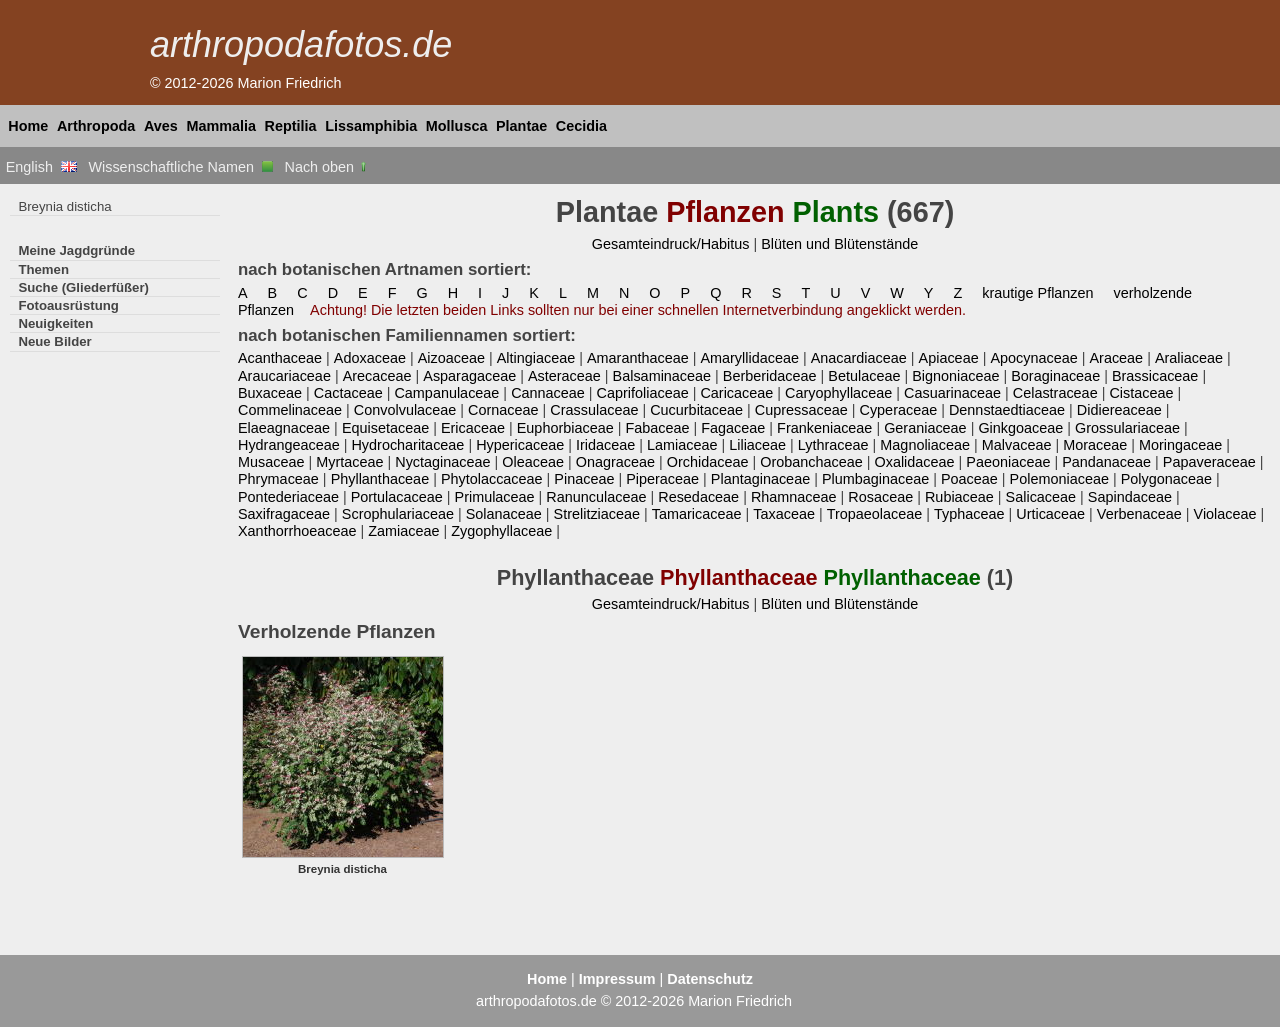 The image size is (1280, 1027). What do you see at coordinates (662, 376) in the screenshot?
I see `Balsaminaceae` at bounding box center [662, 376].